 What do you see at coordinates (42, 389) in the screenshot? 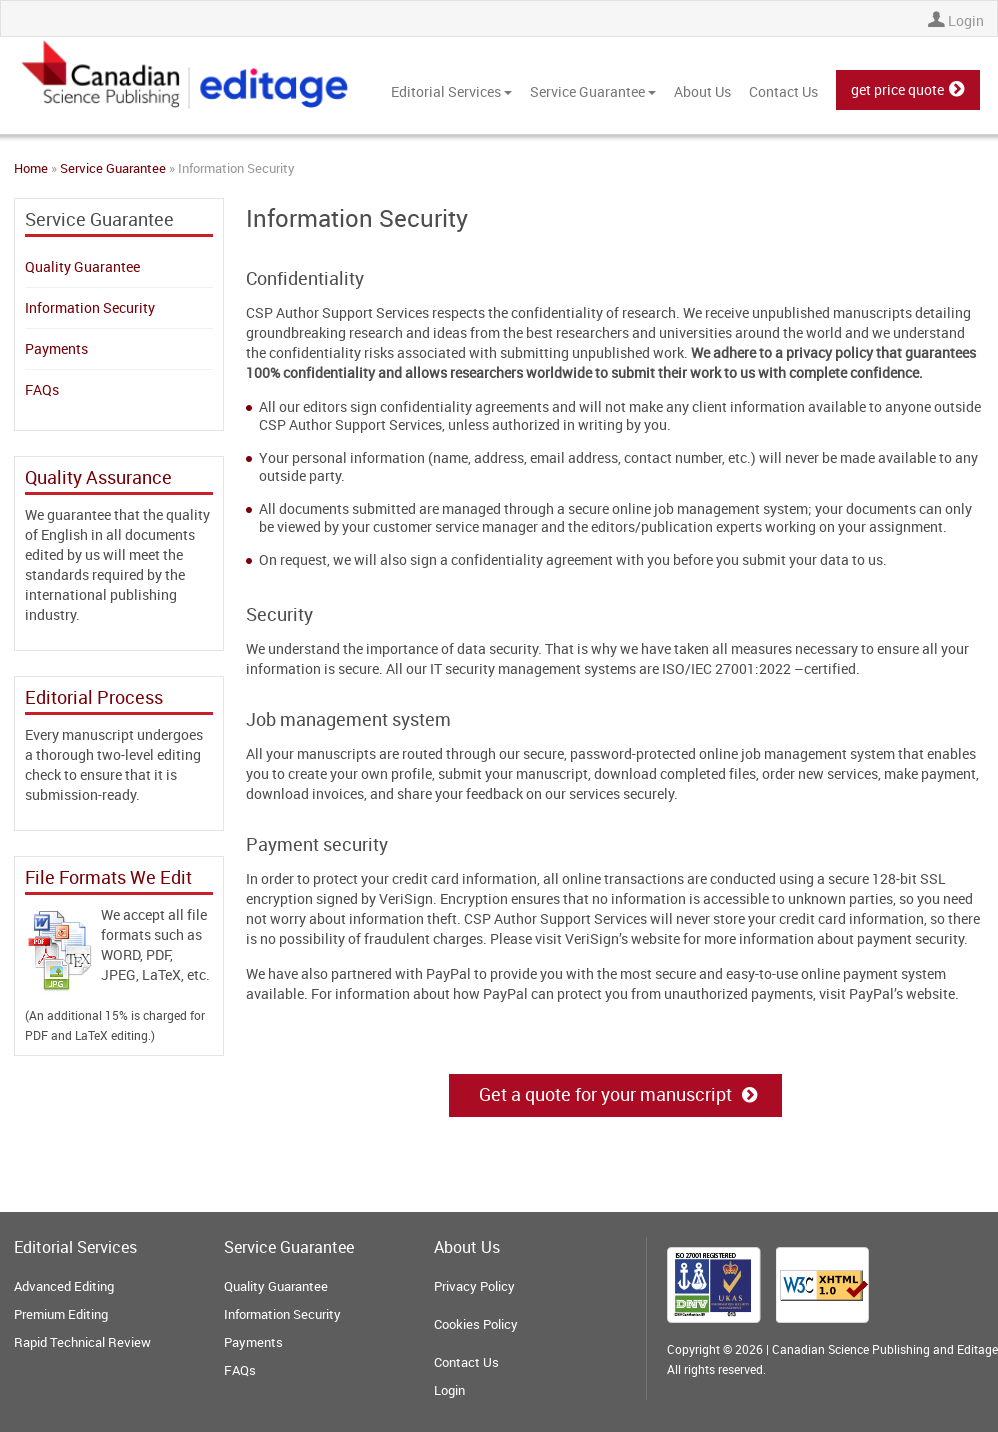
I see `FAQs` at bounding box center [42, 389].